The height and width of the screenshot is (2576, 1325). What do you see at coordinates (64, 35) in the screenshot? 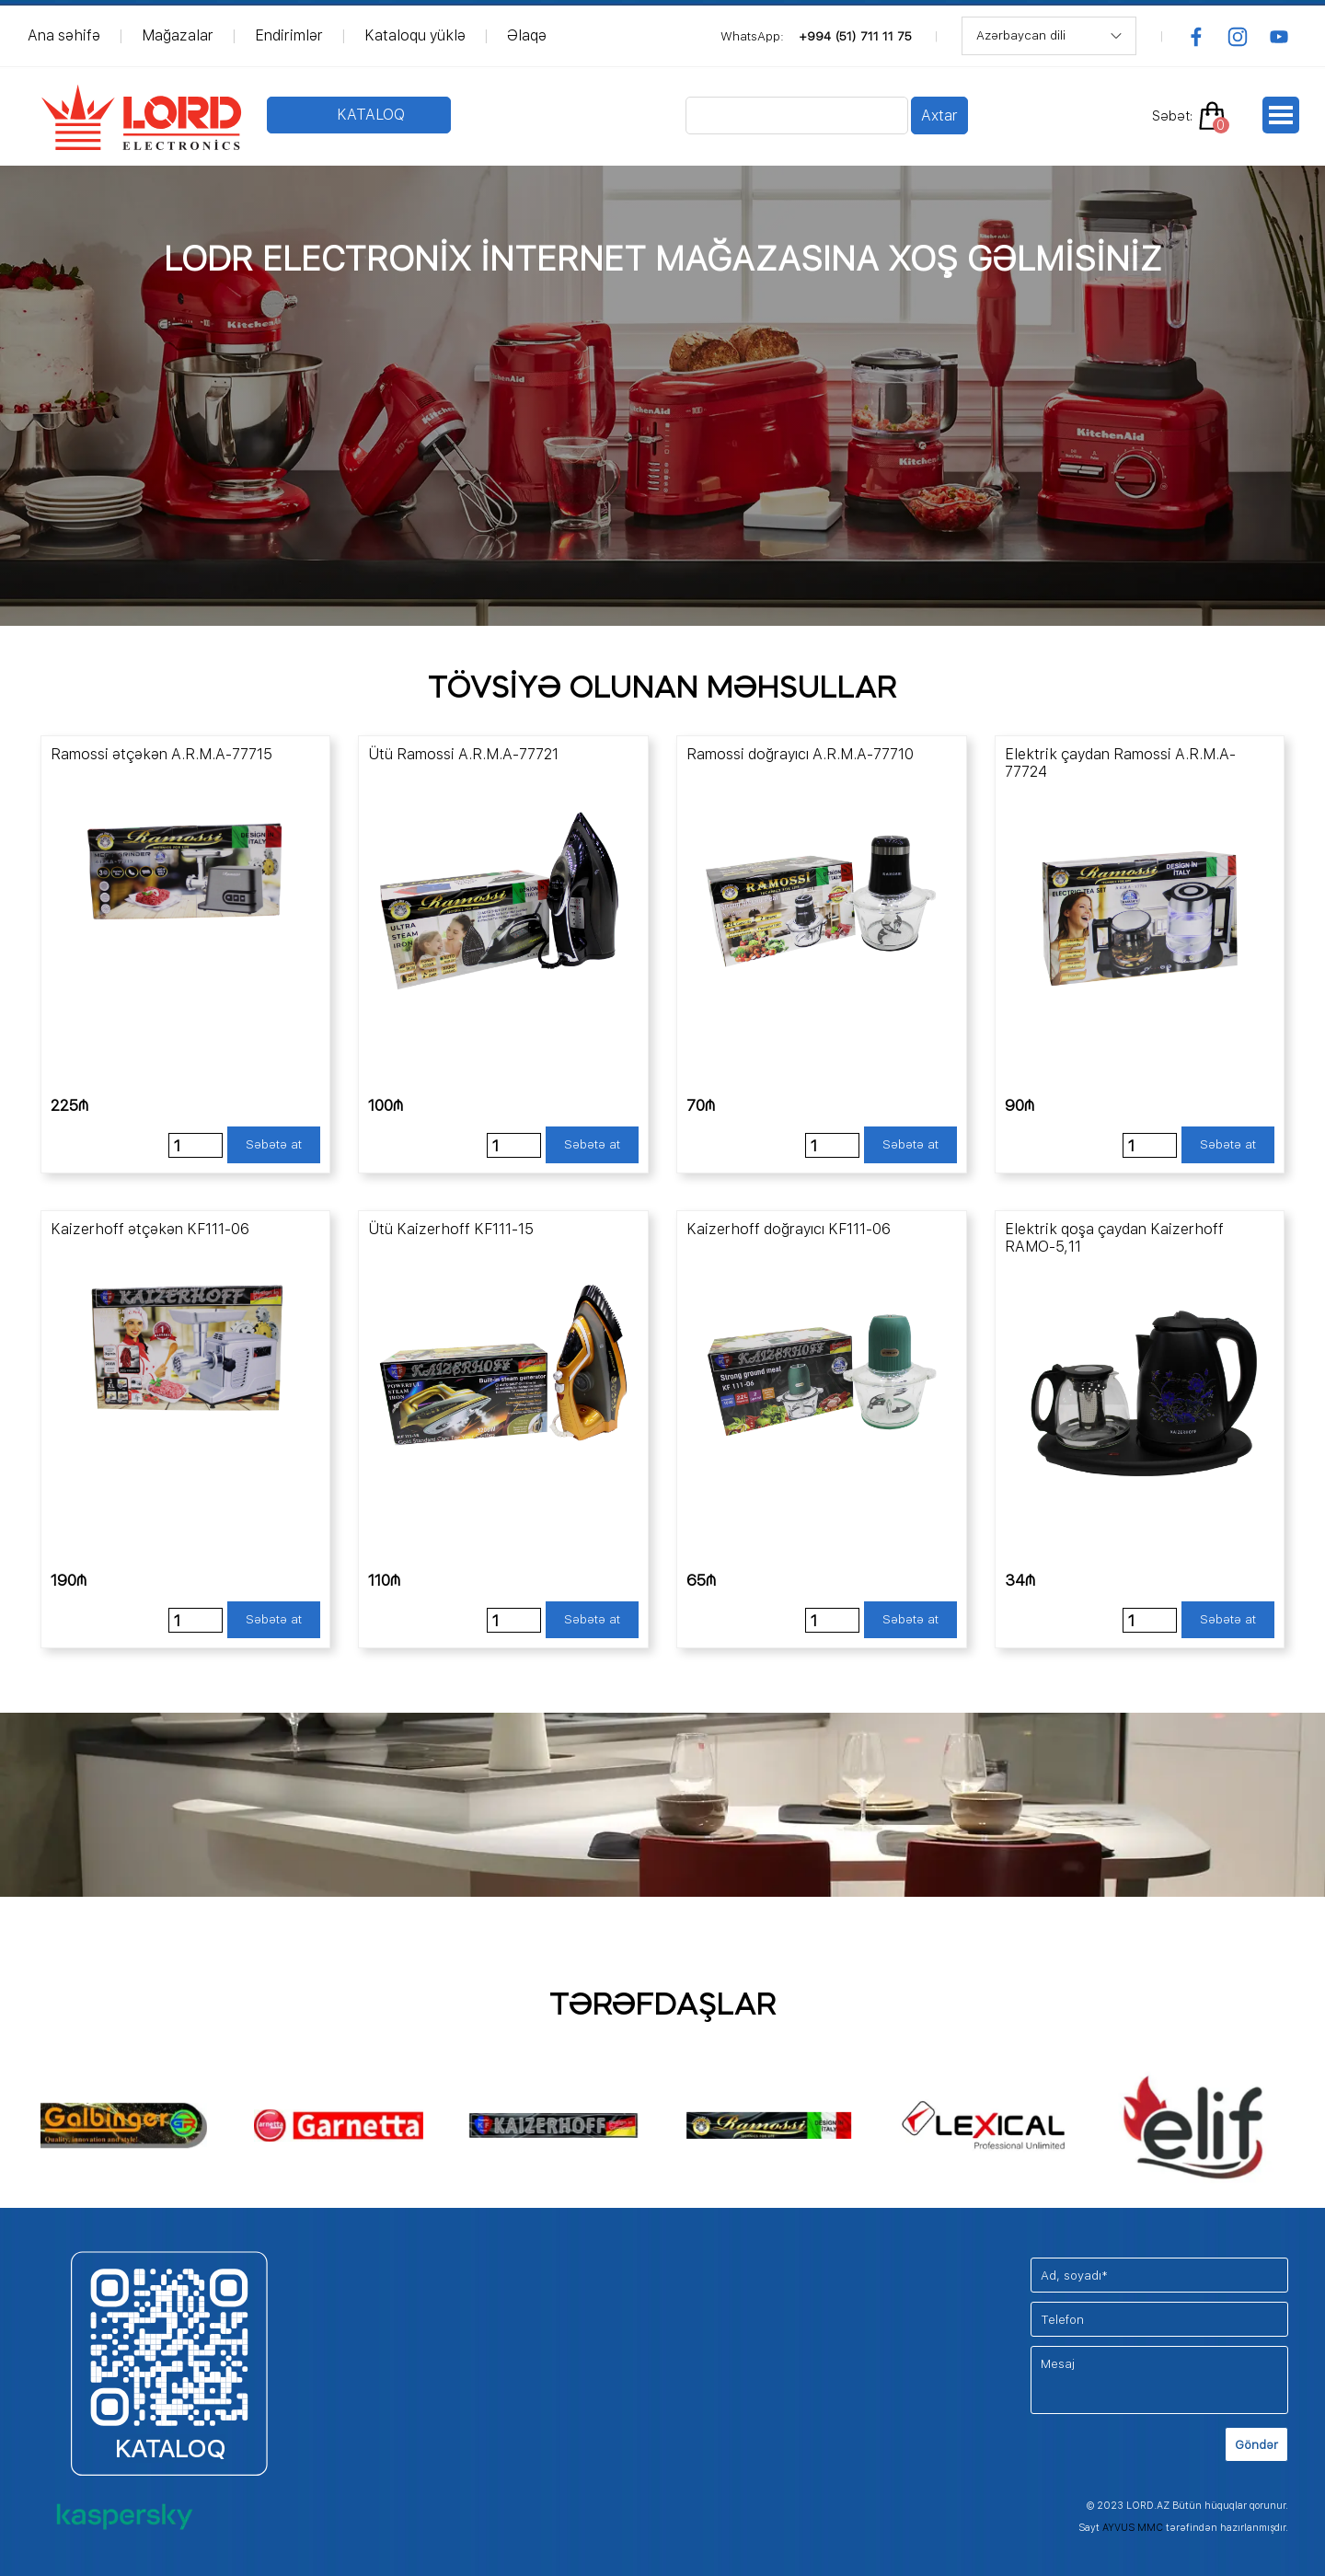
I see `Ana səhifə` at bounding box center [64, 35].